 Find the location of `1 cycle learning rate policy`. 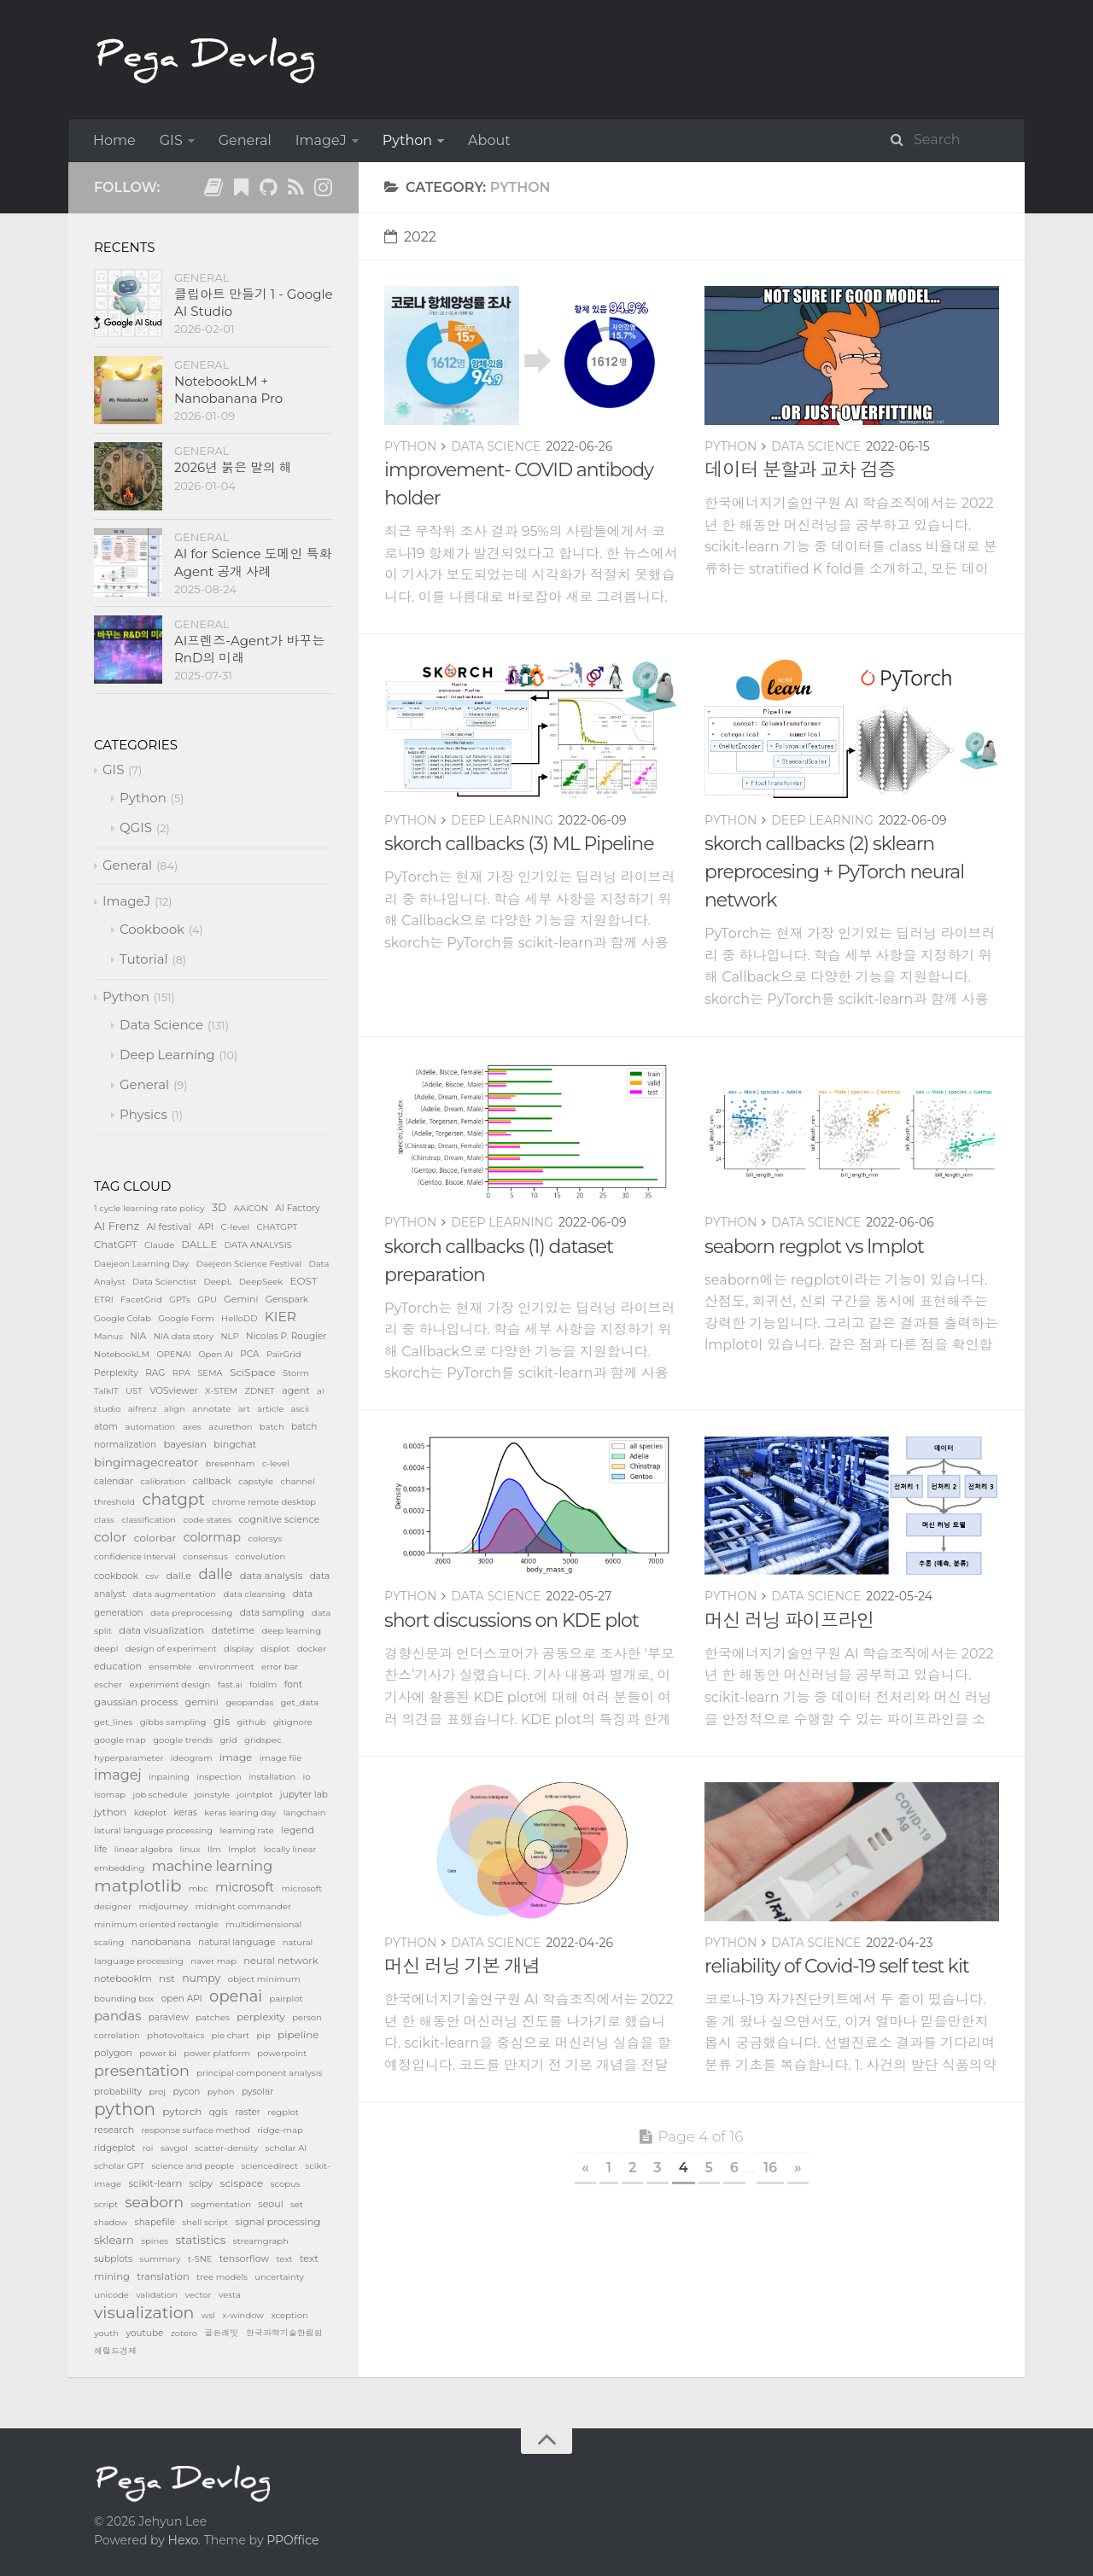

1 cycle learning rate policy is located at coordinates (149, 1208).